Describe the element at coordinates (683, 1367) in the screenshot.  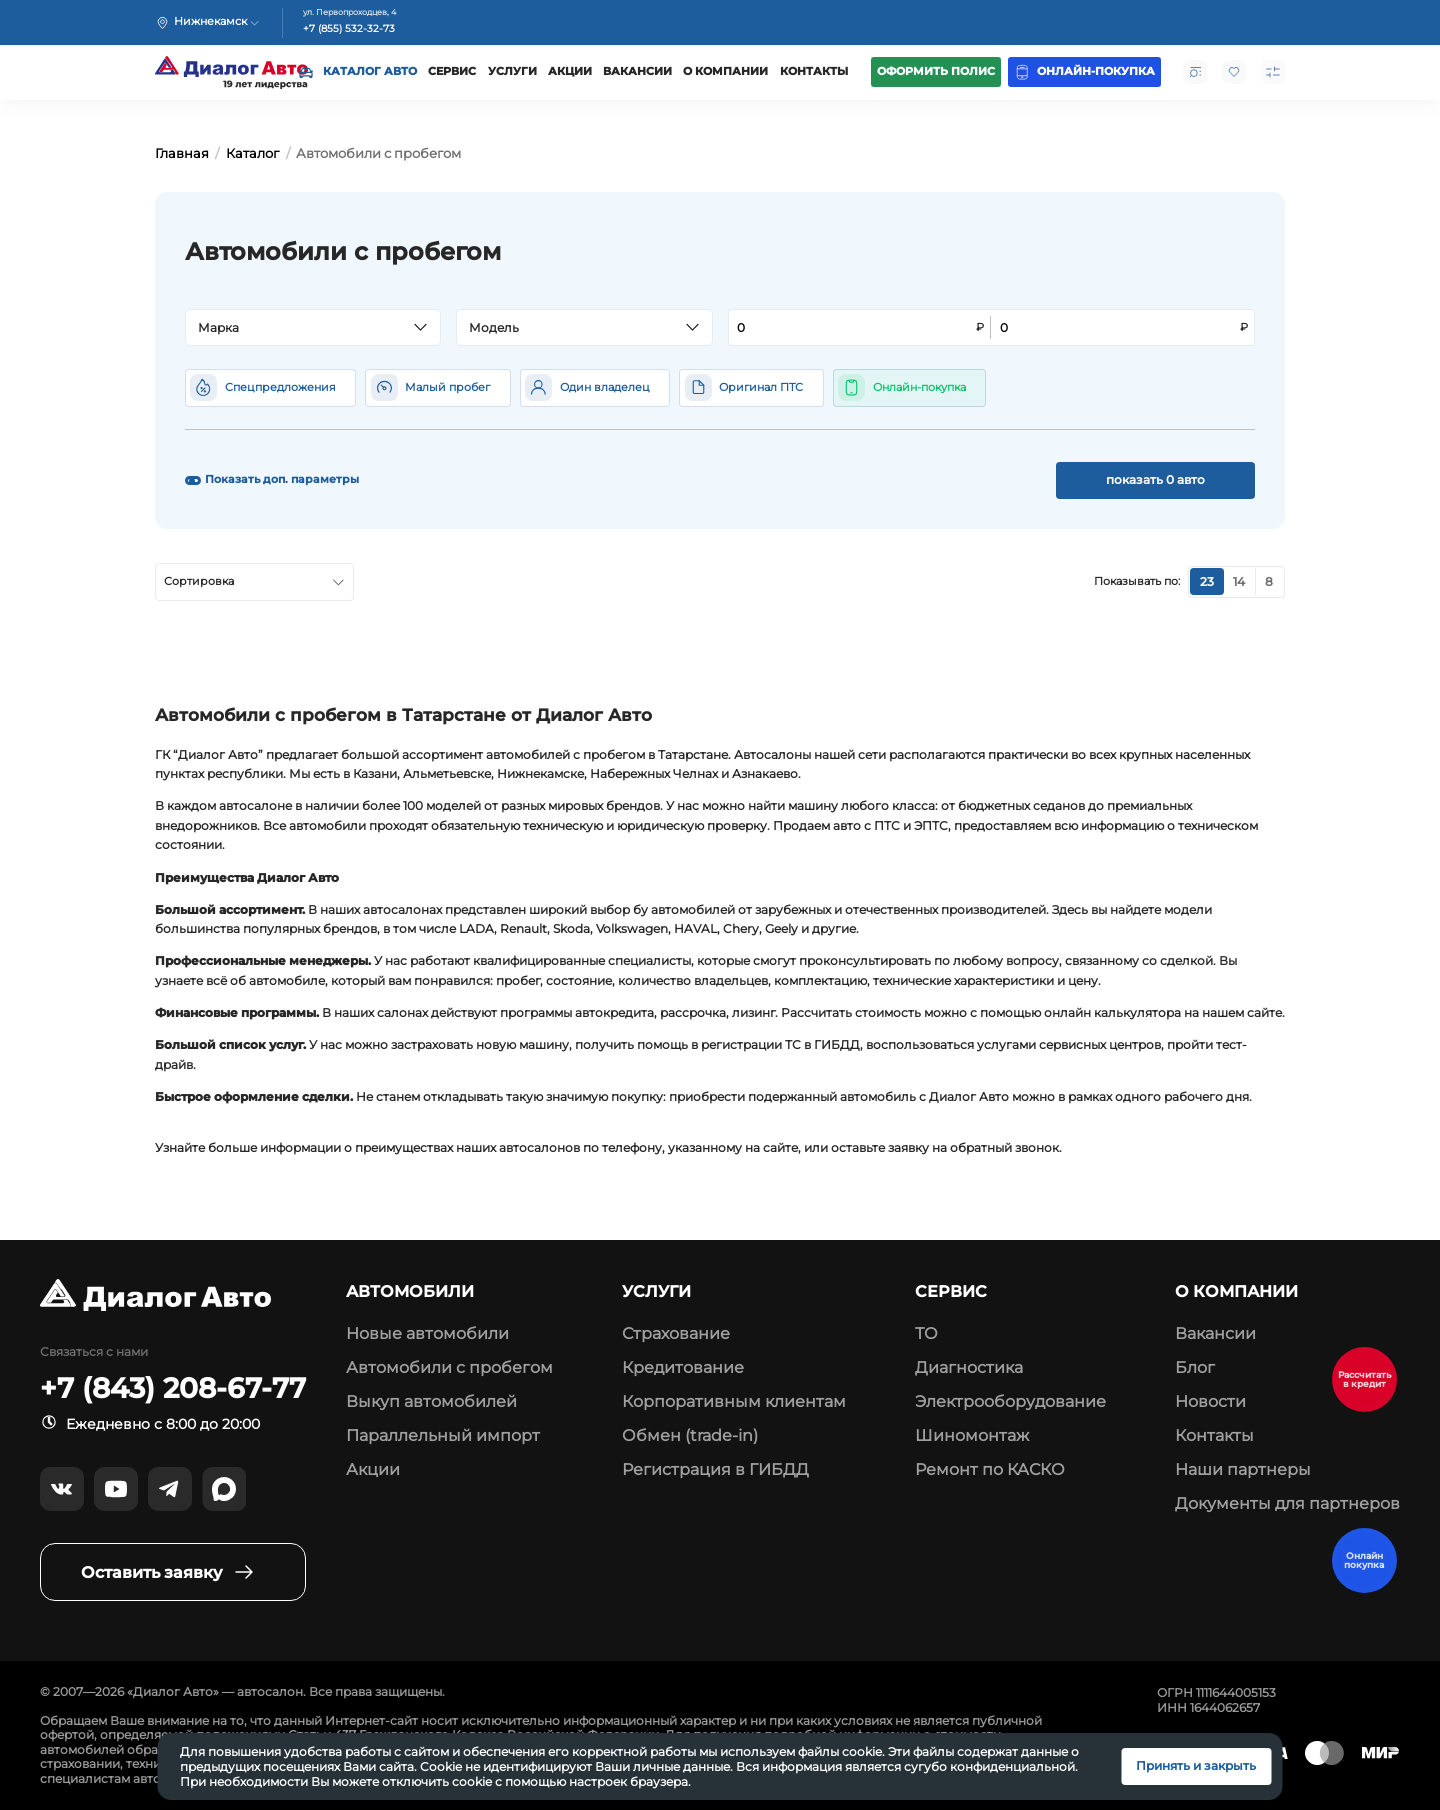
I see `Кредитование` at that location.